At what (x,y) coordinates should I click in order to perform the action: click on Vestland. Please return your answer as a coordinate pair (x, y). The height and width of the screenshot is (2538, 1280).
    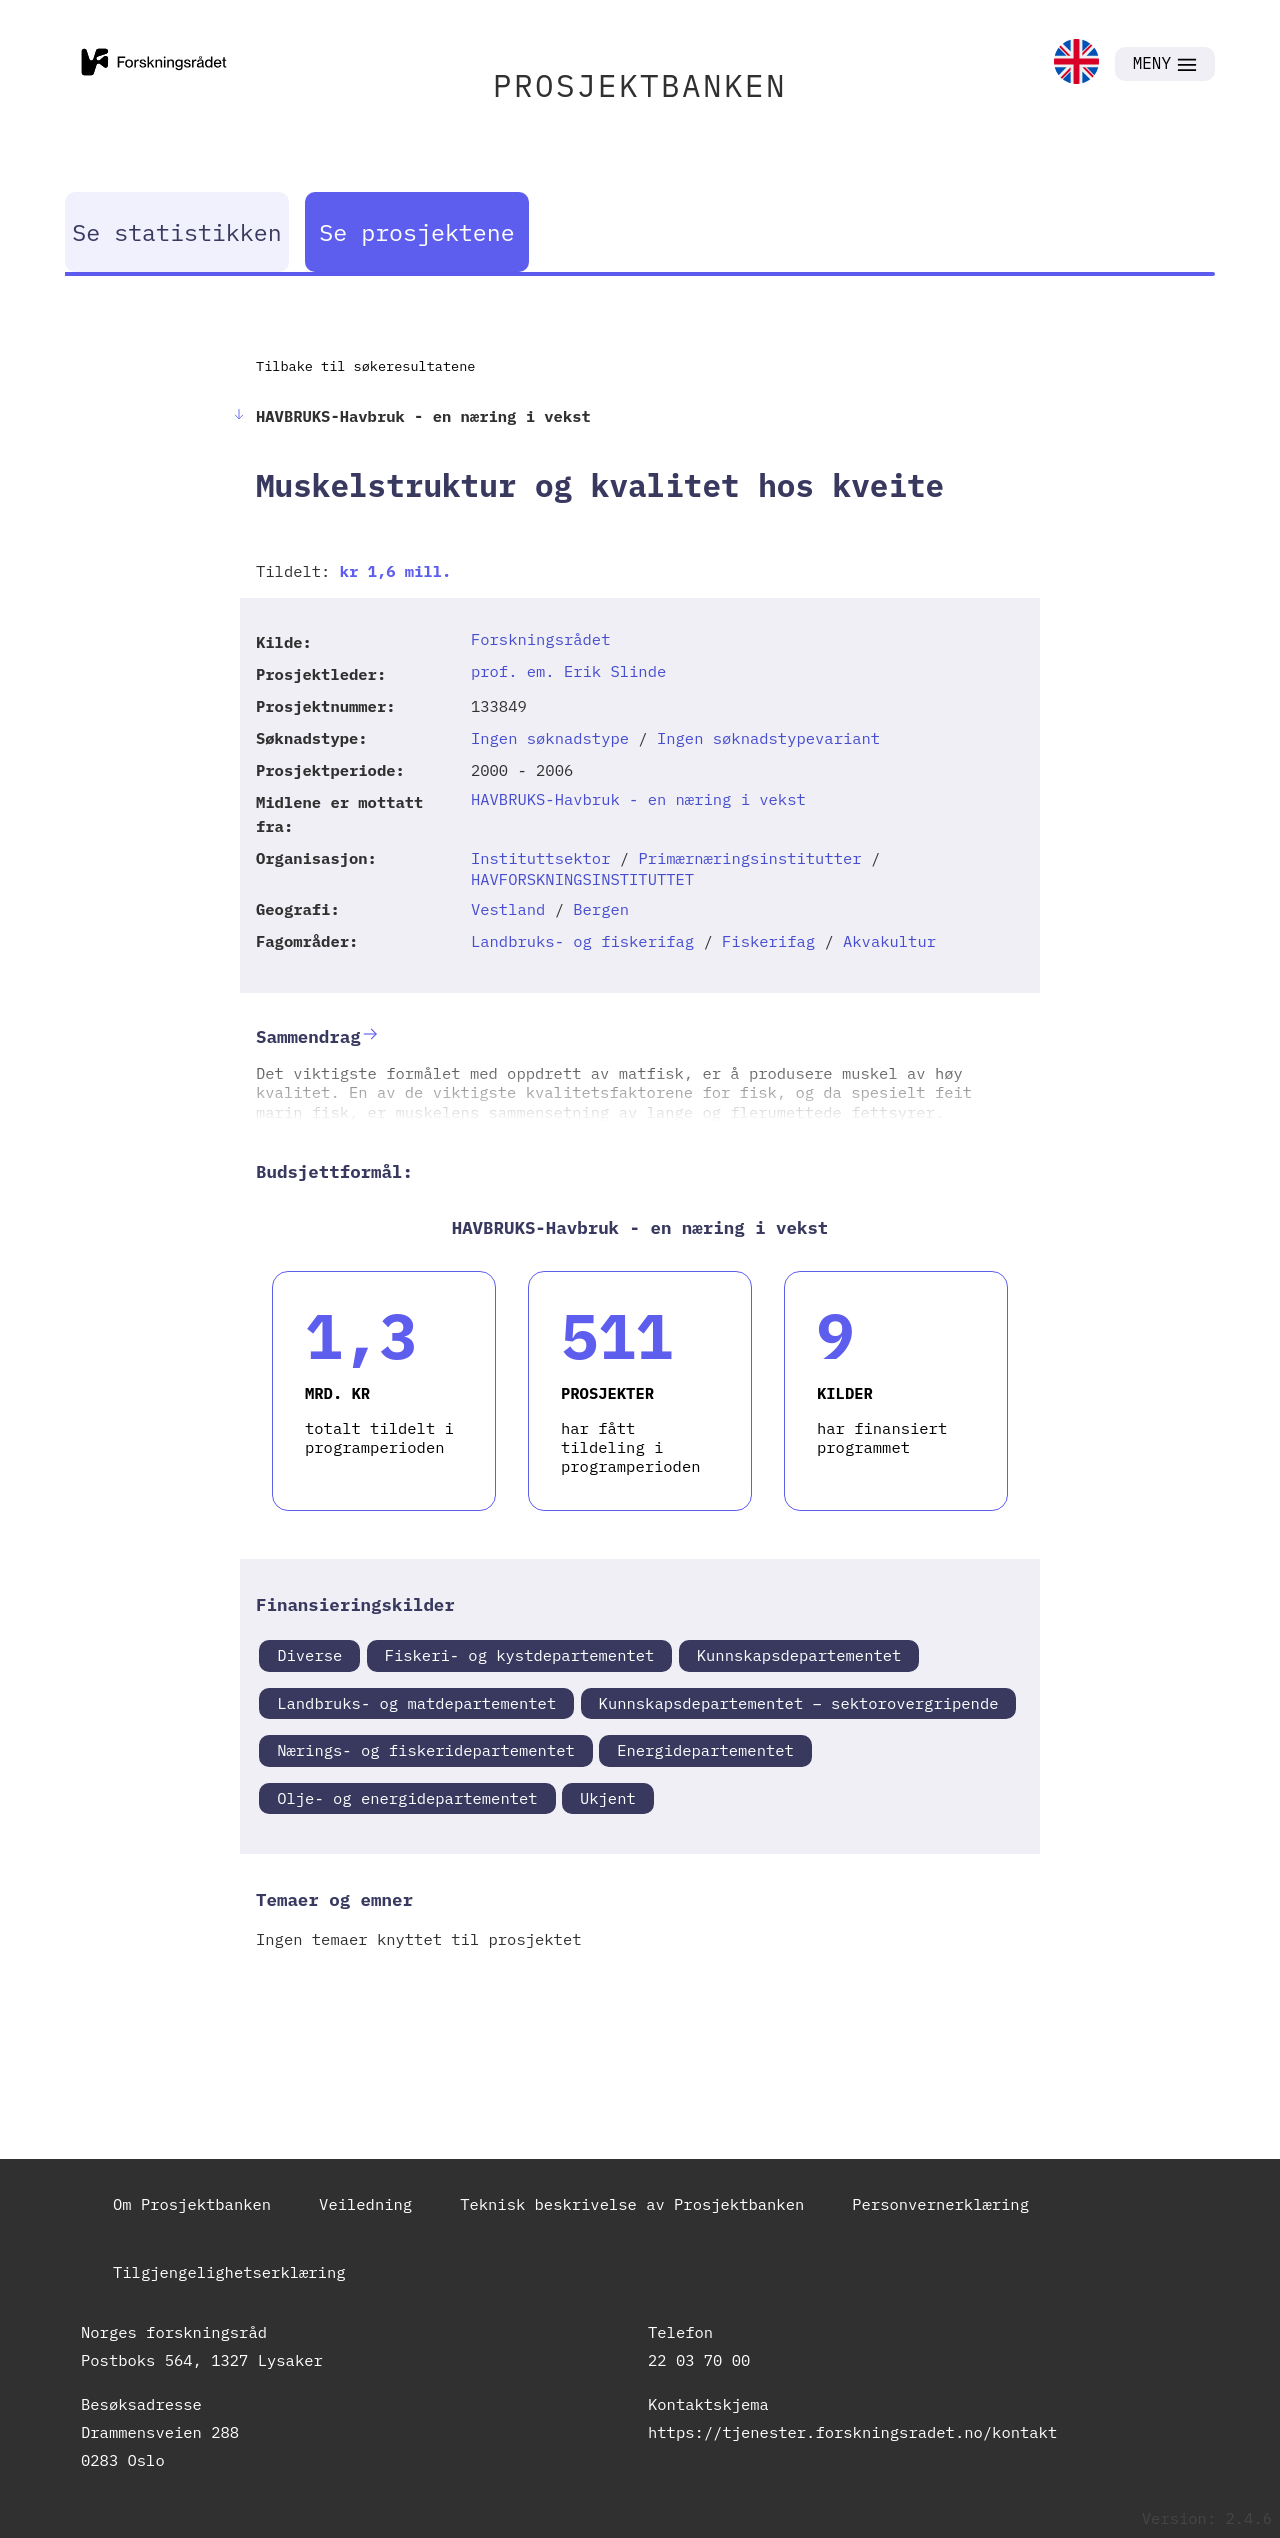
    Looking at the image, I should click on (508, 909).